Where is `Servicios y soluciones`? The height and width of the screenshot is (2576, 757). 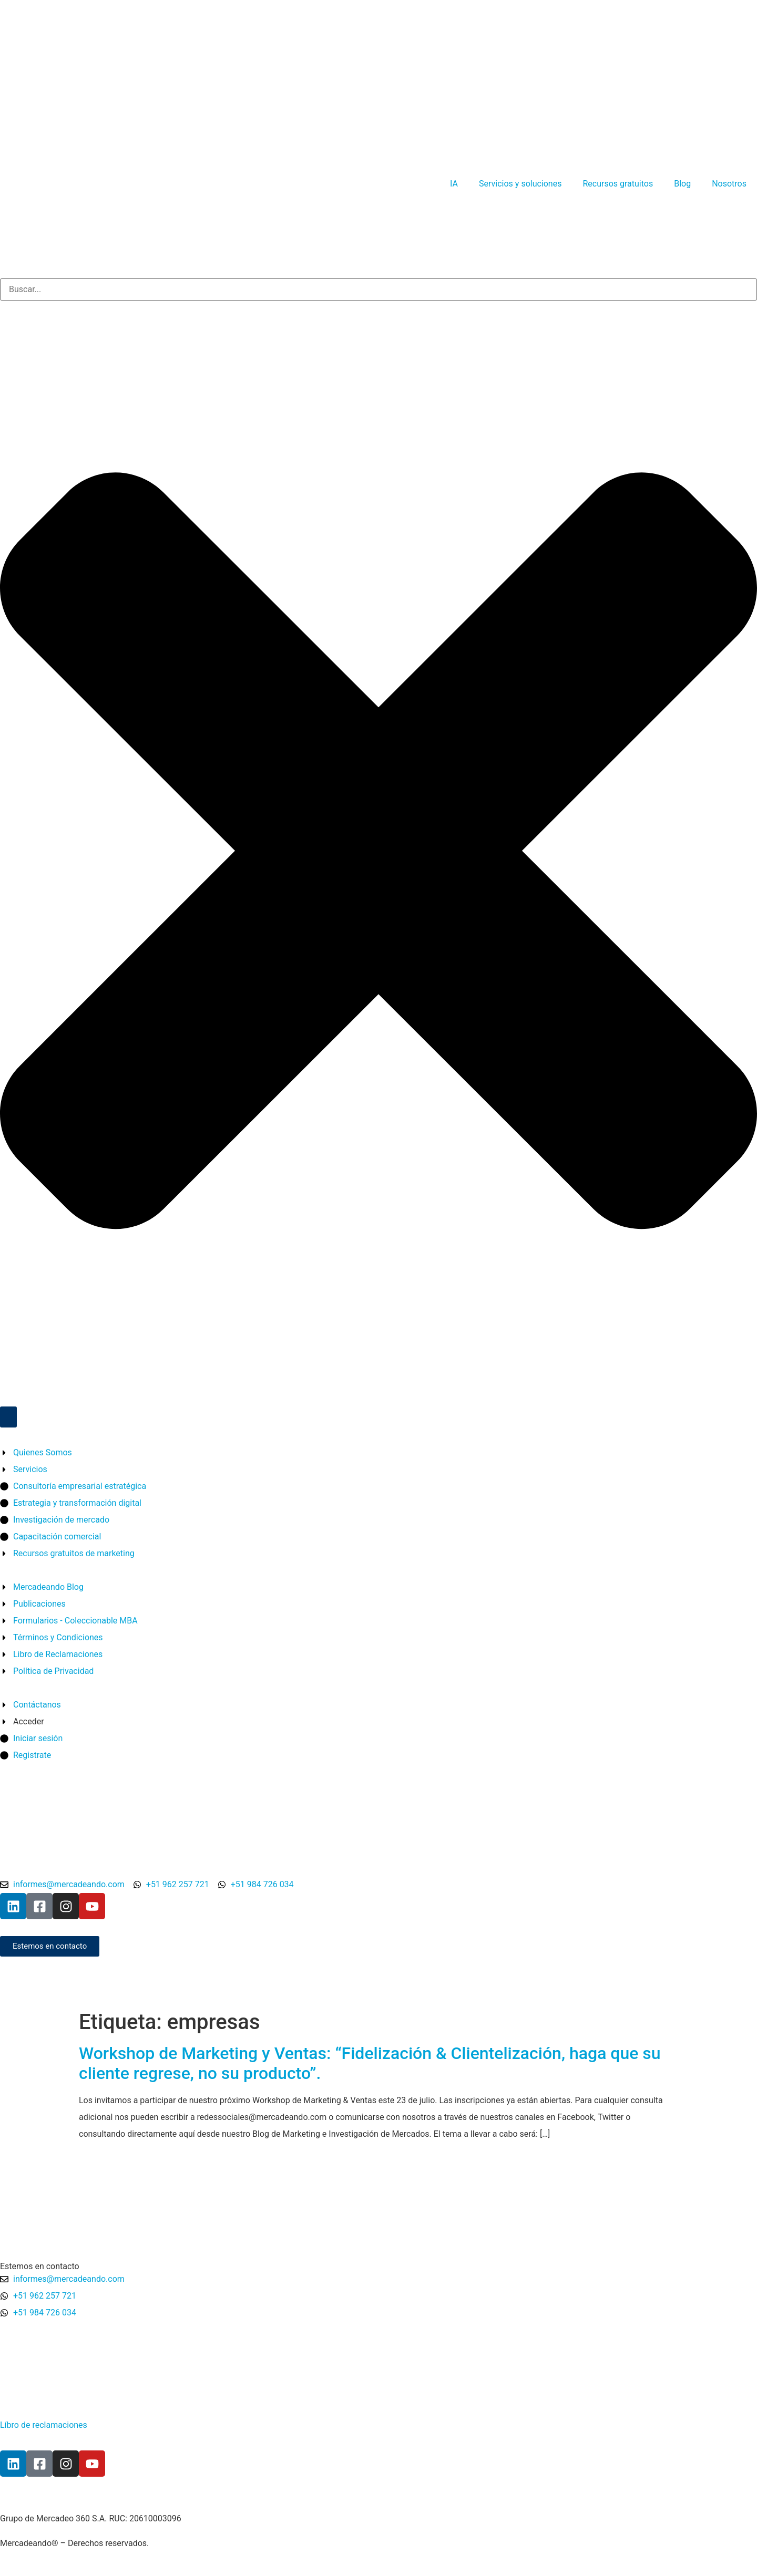
Servicios y soluciones is located at coordinates (520, 184).